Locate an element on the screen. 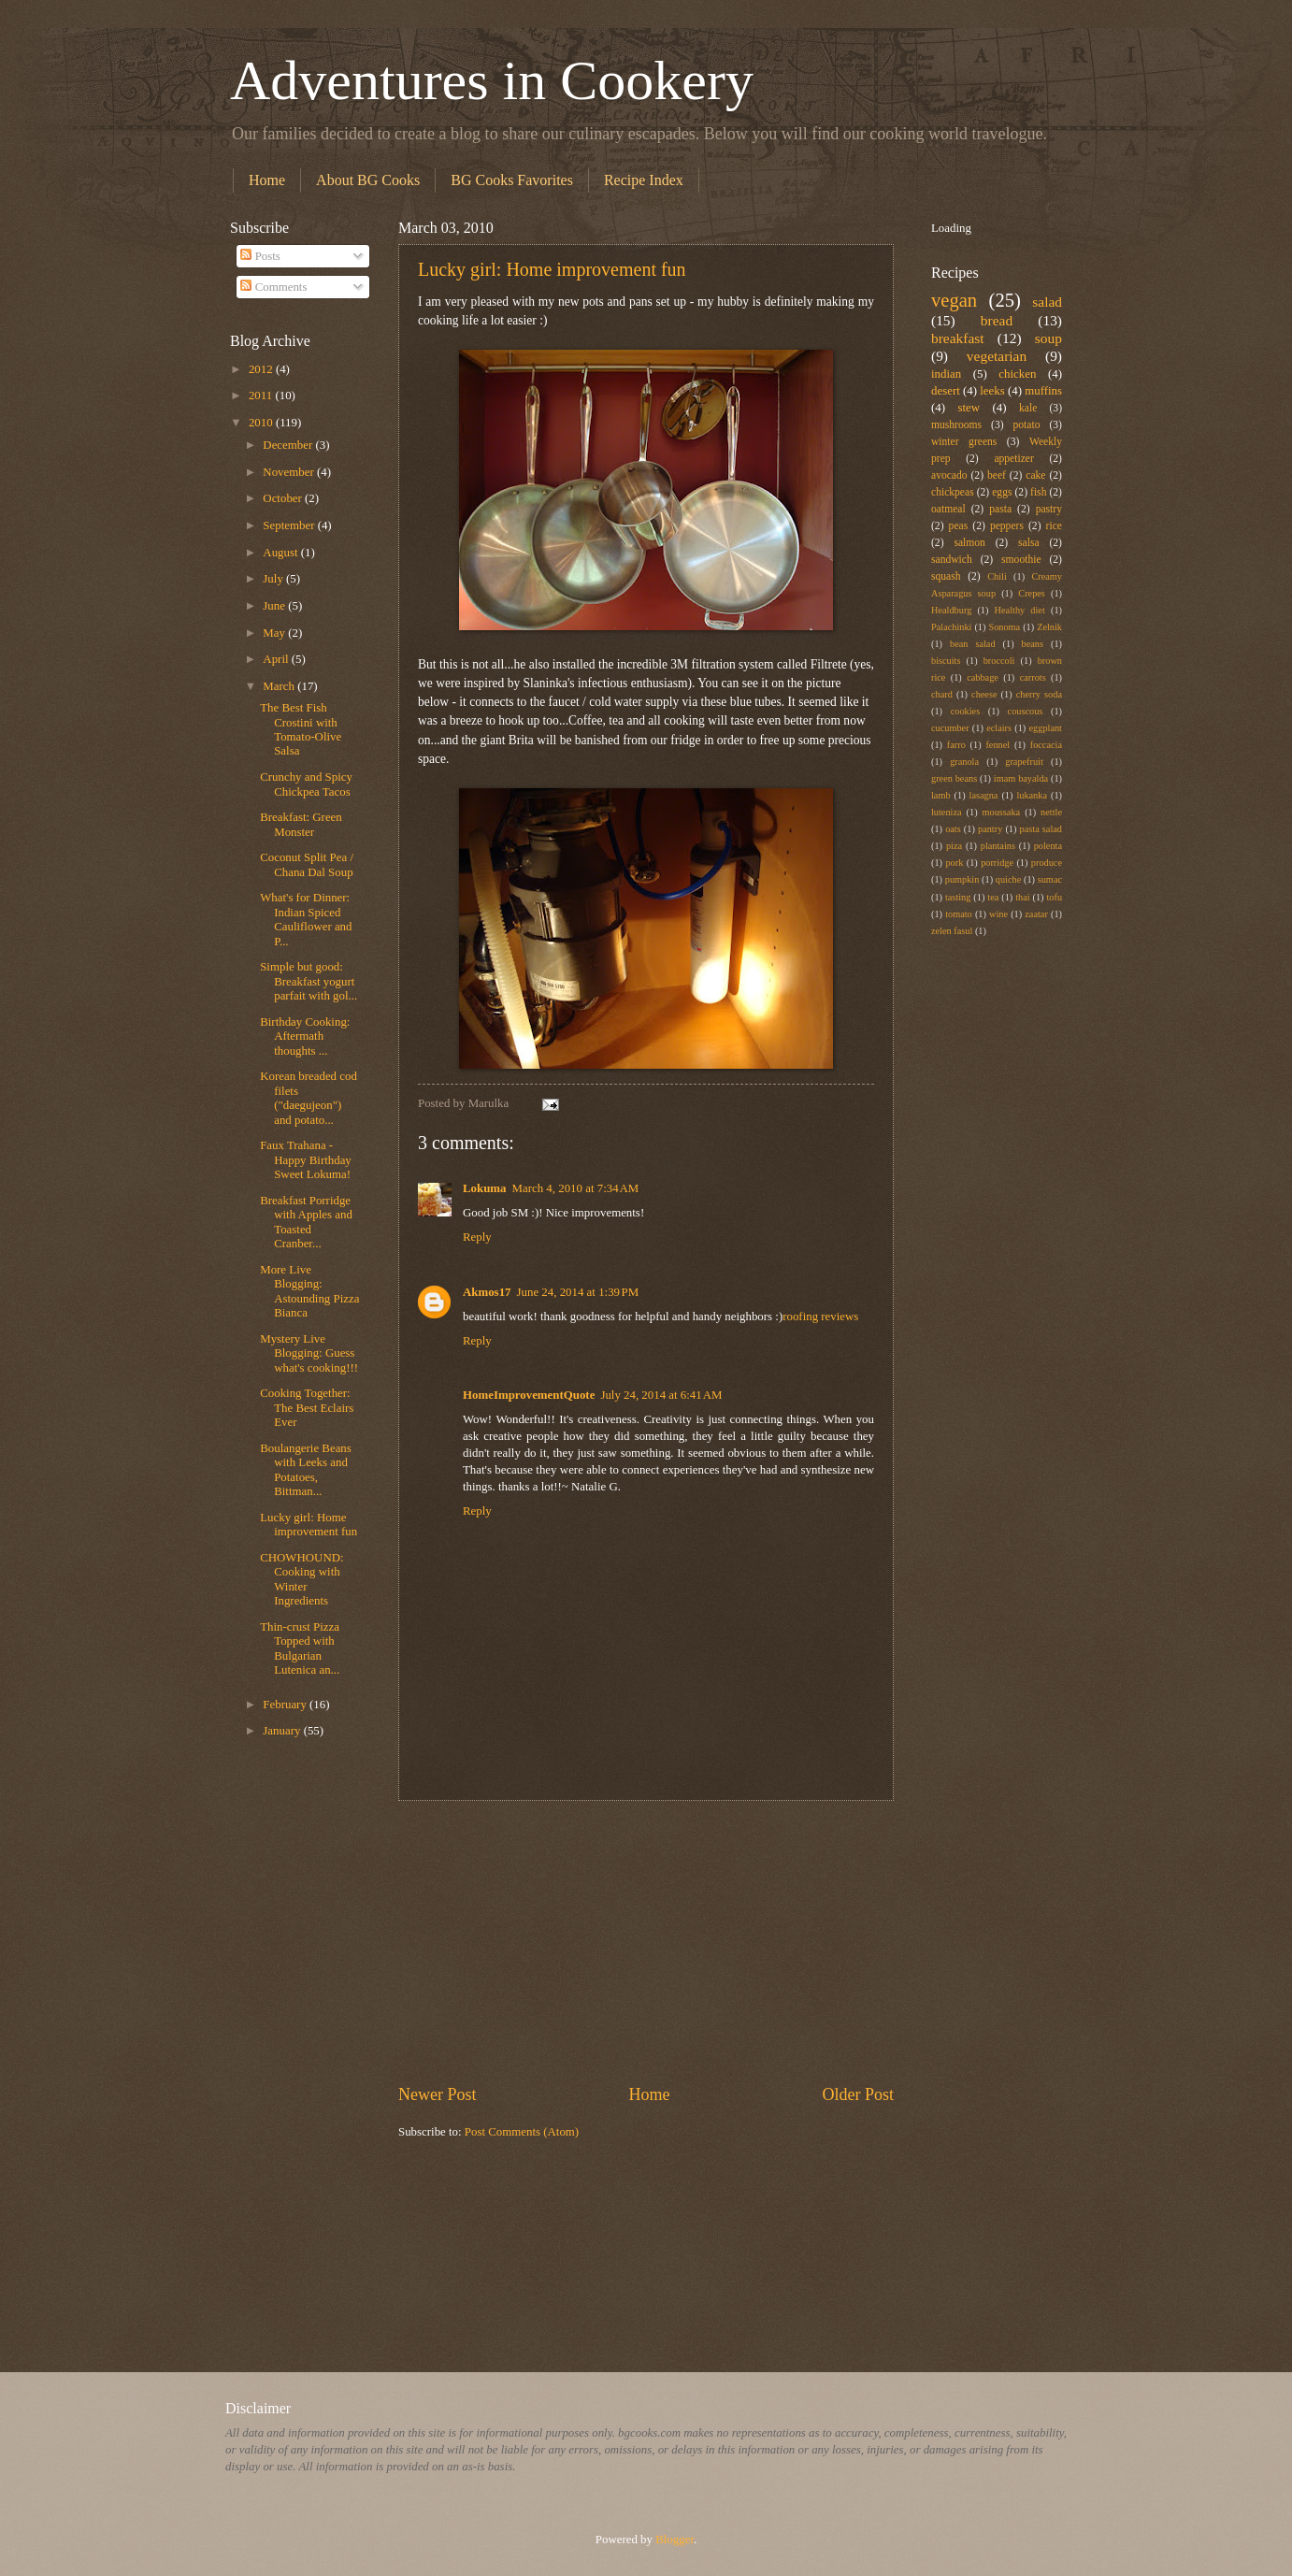 The height and width of the screenshot is (2576, 1292). chicken is located at coordinates (1017, 374).